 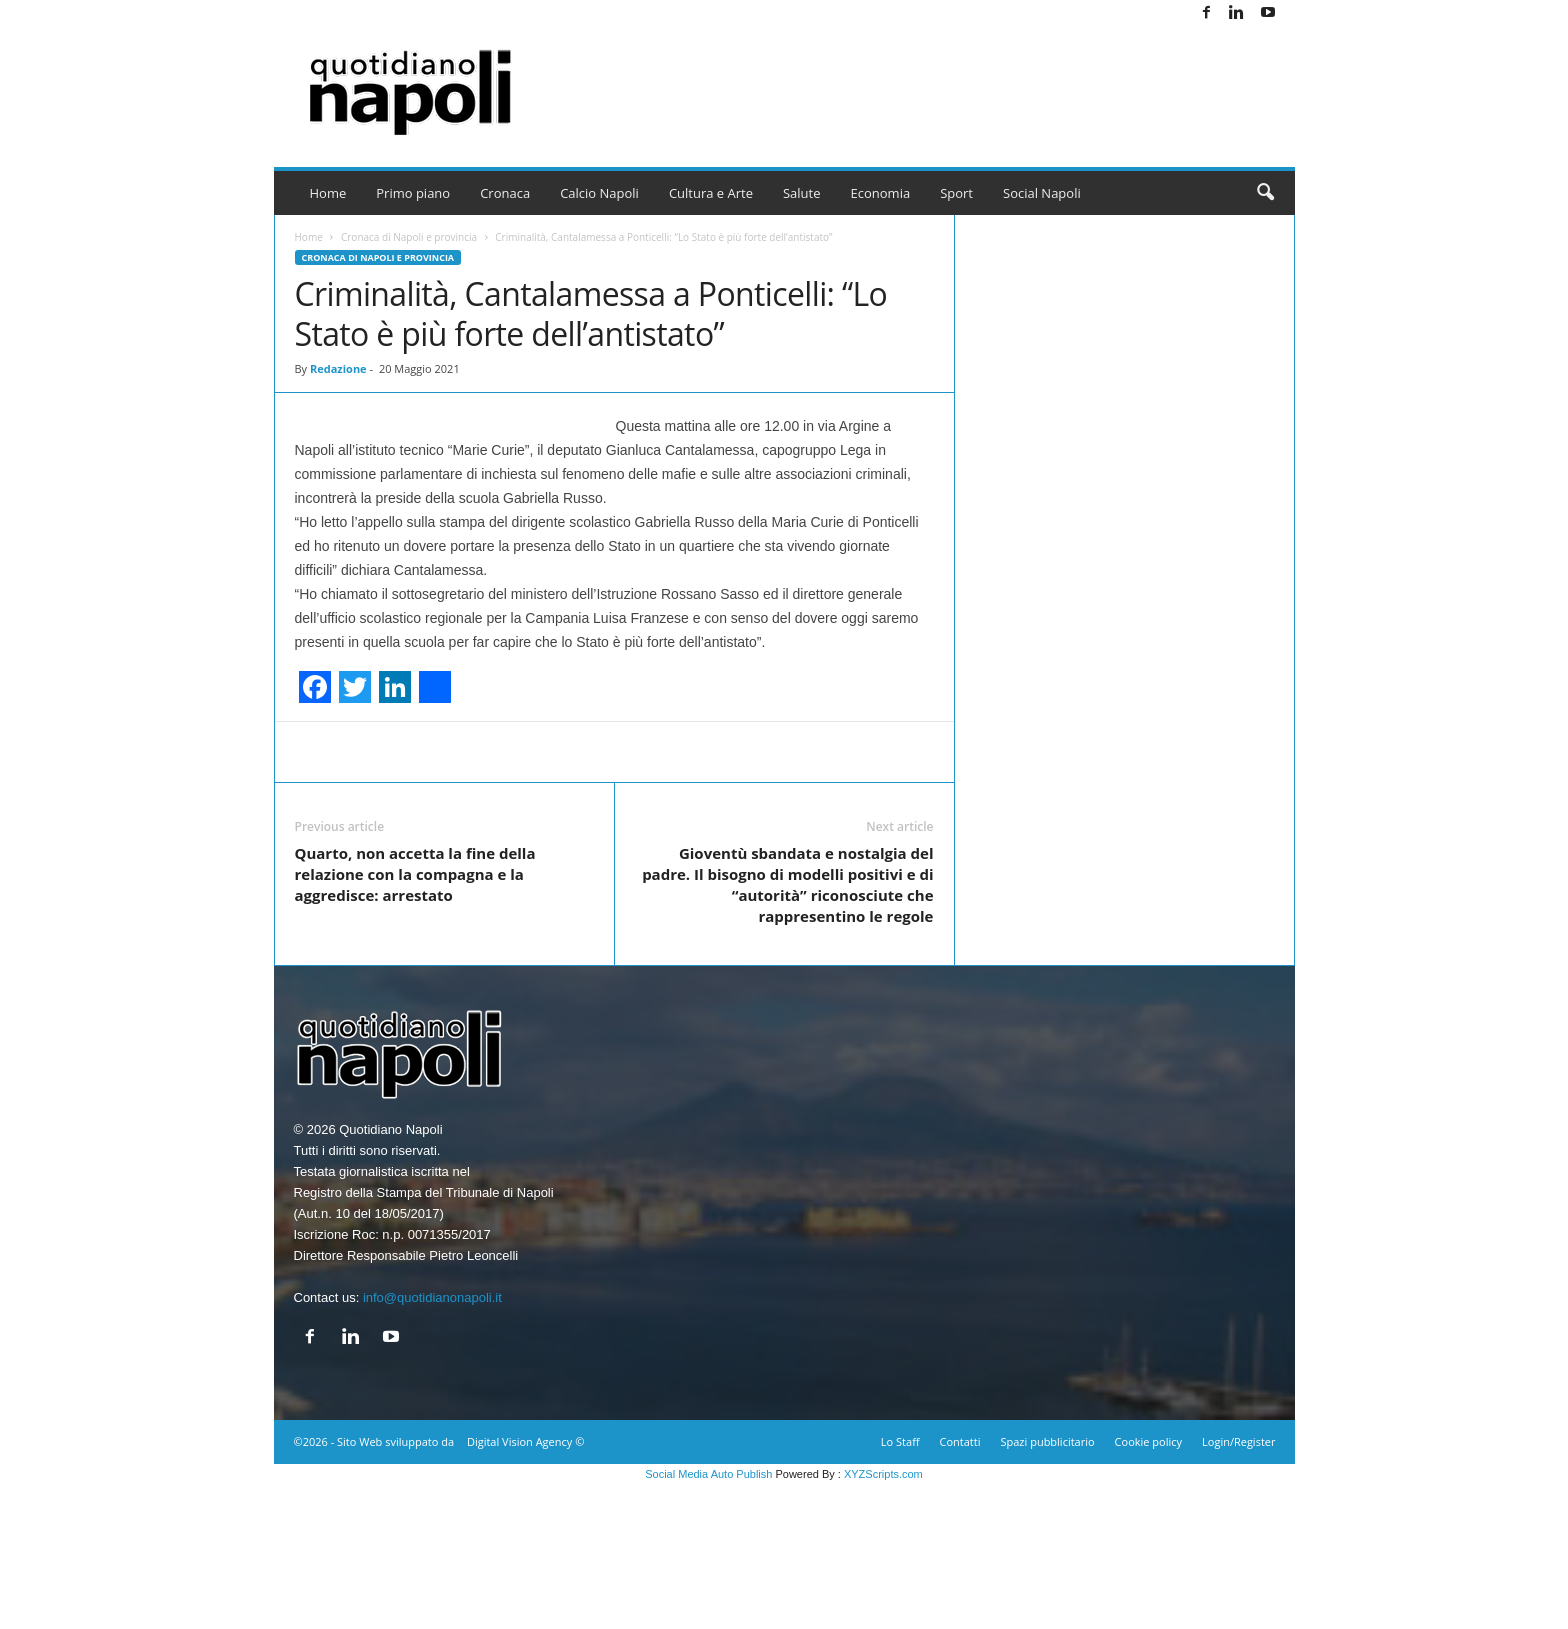 I want to click on Home, so click(x=328, y=193).